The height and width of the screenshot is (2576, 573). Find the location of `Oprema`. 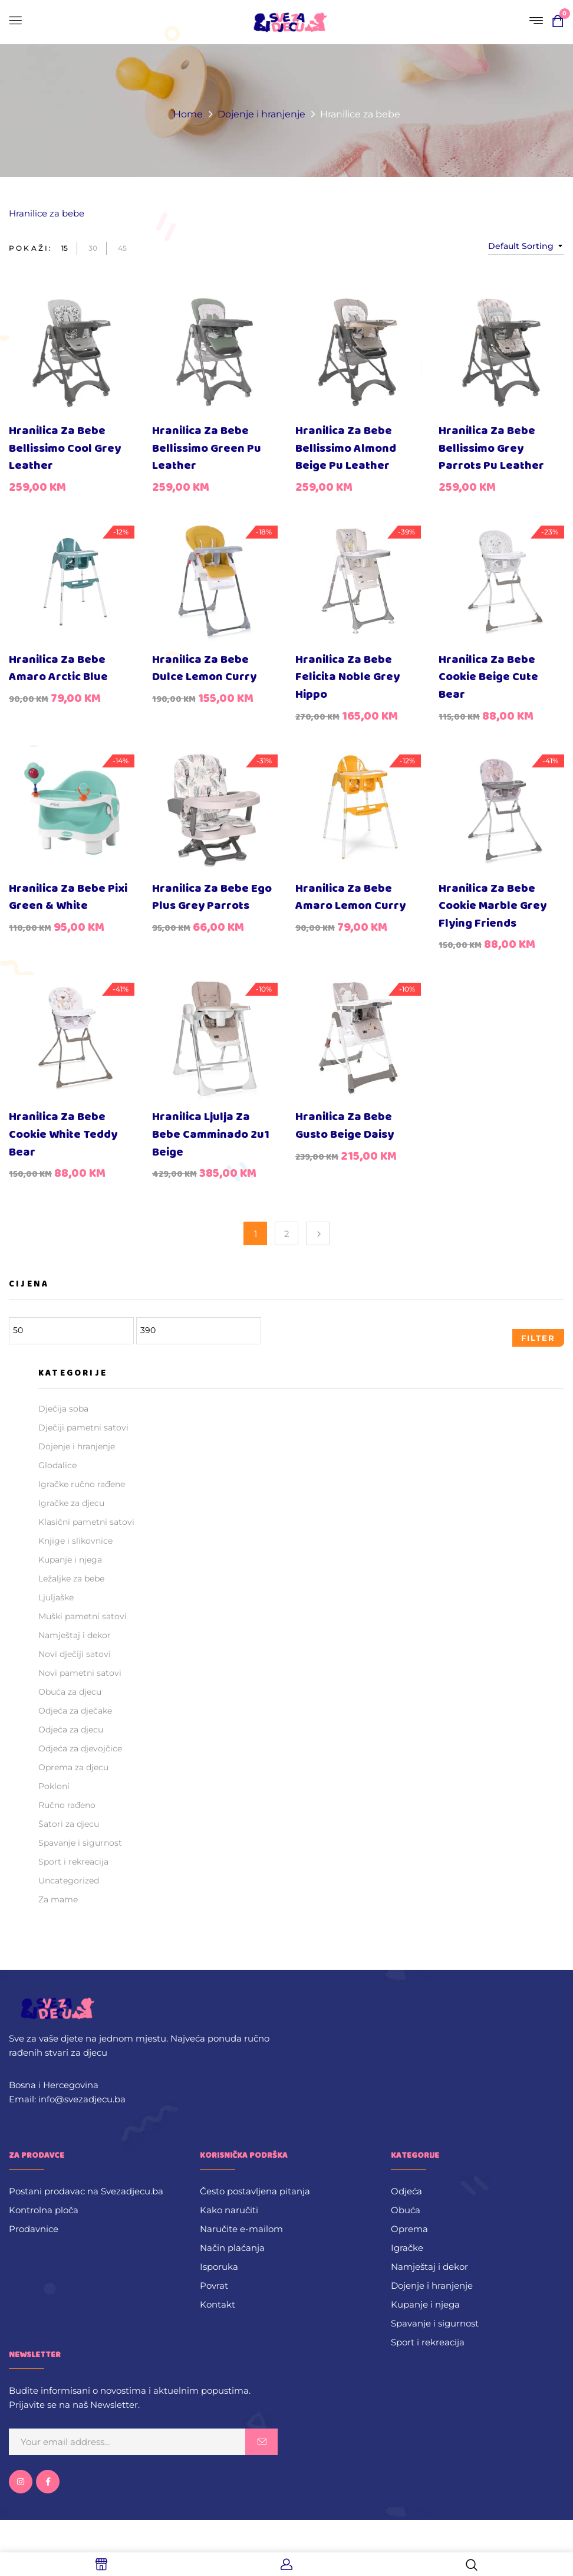

Oprema is located at coordinates (409, 2228).